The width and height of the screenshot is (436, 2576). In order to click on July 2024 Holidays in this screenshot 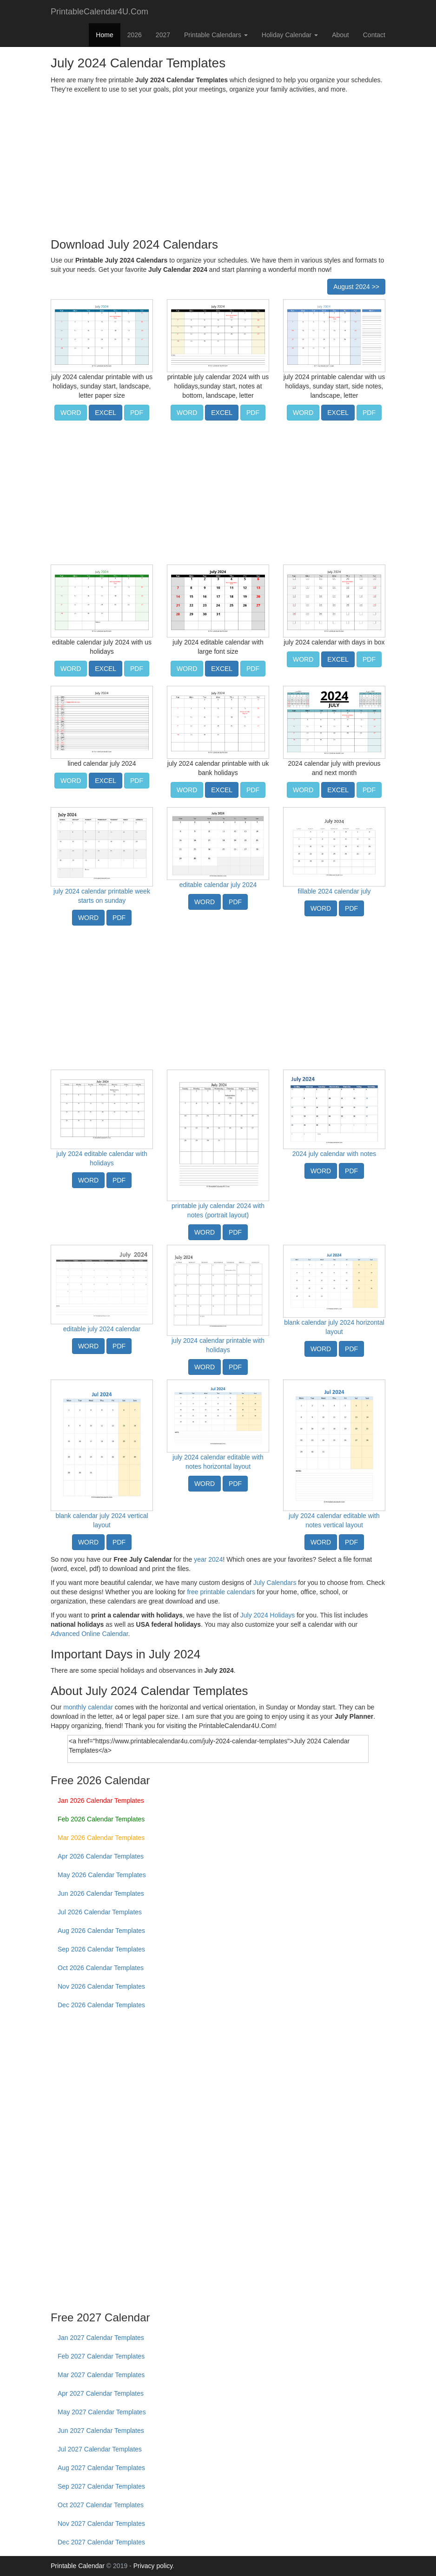, I will do `click(267, 1615)`.